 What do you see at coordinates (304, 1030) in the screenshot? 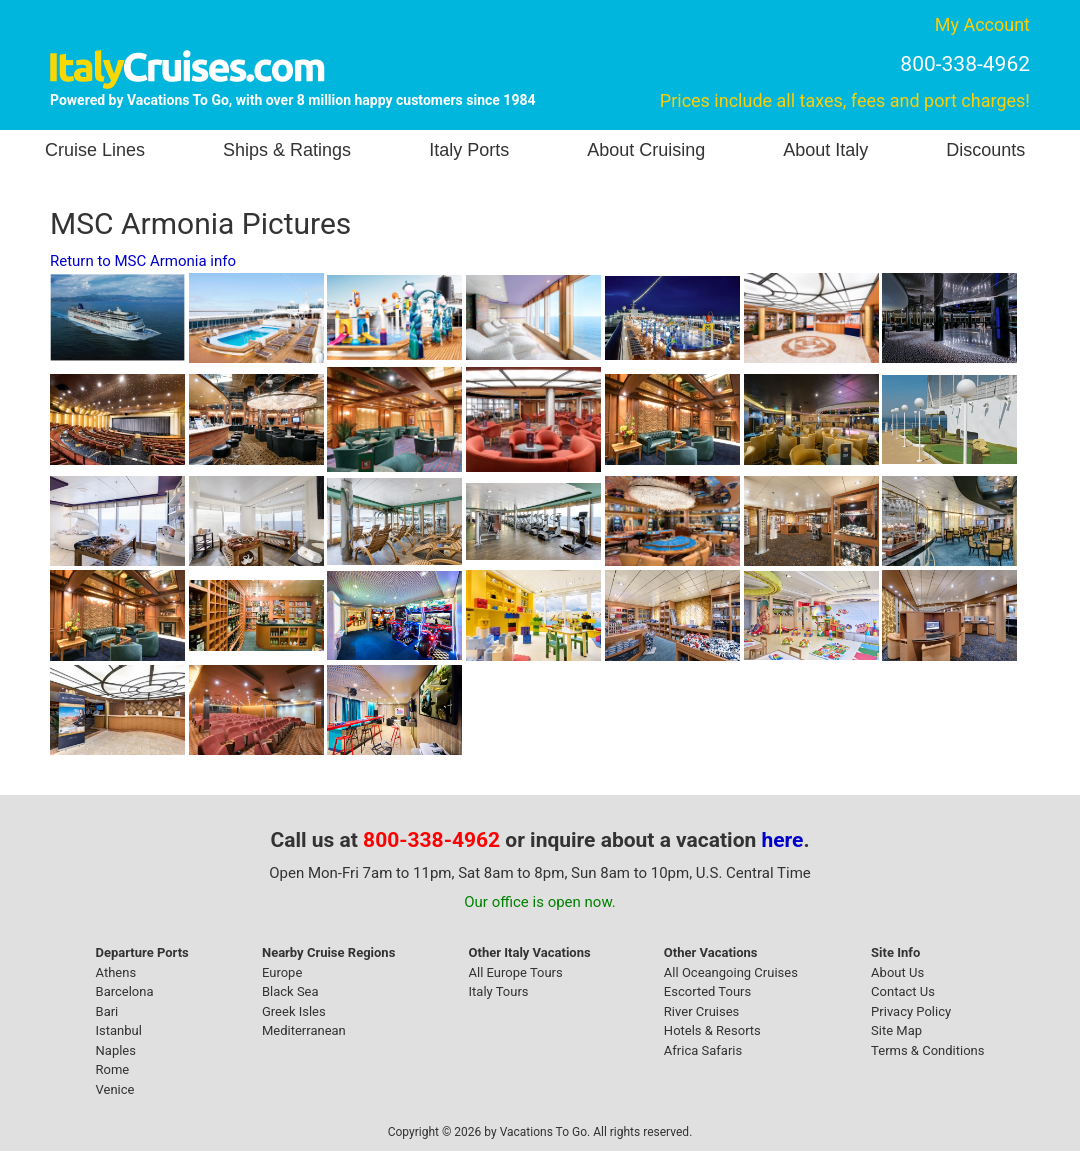
I see `Mediterranean` at bounding box center [304, 1030].